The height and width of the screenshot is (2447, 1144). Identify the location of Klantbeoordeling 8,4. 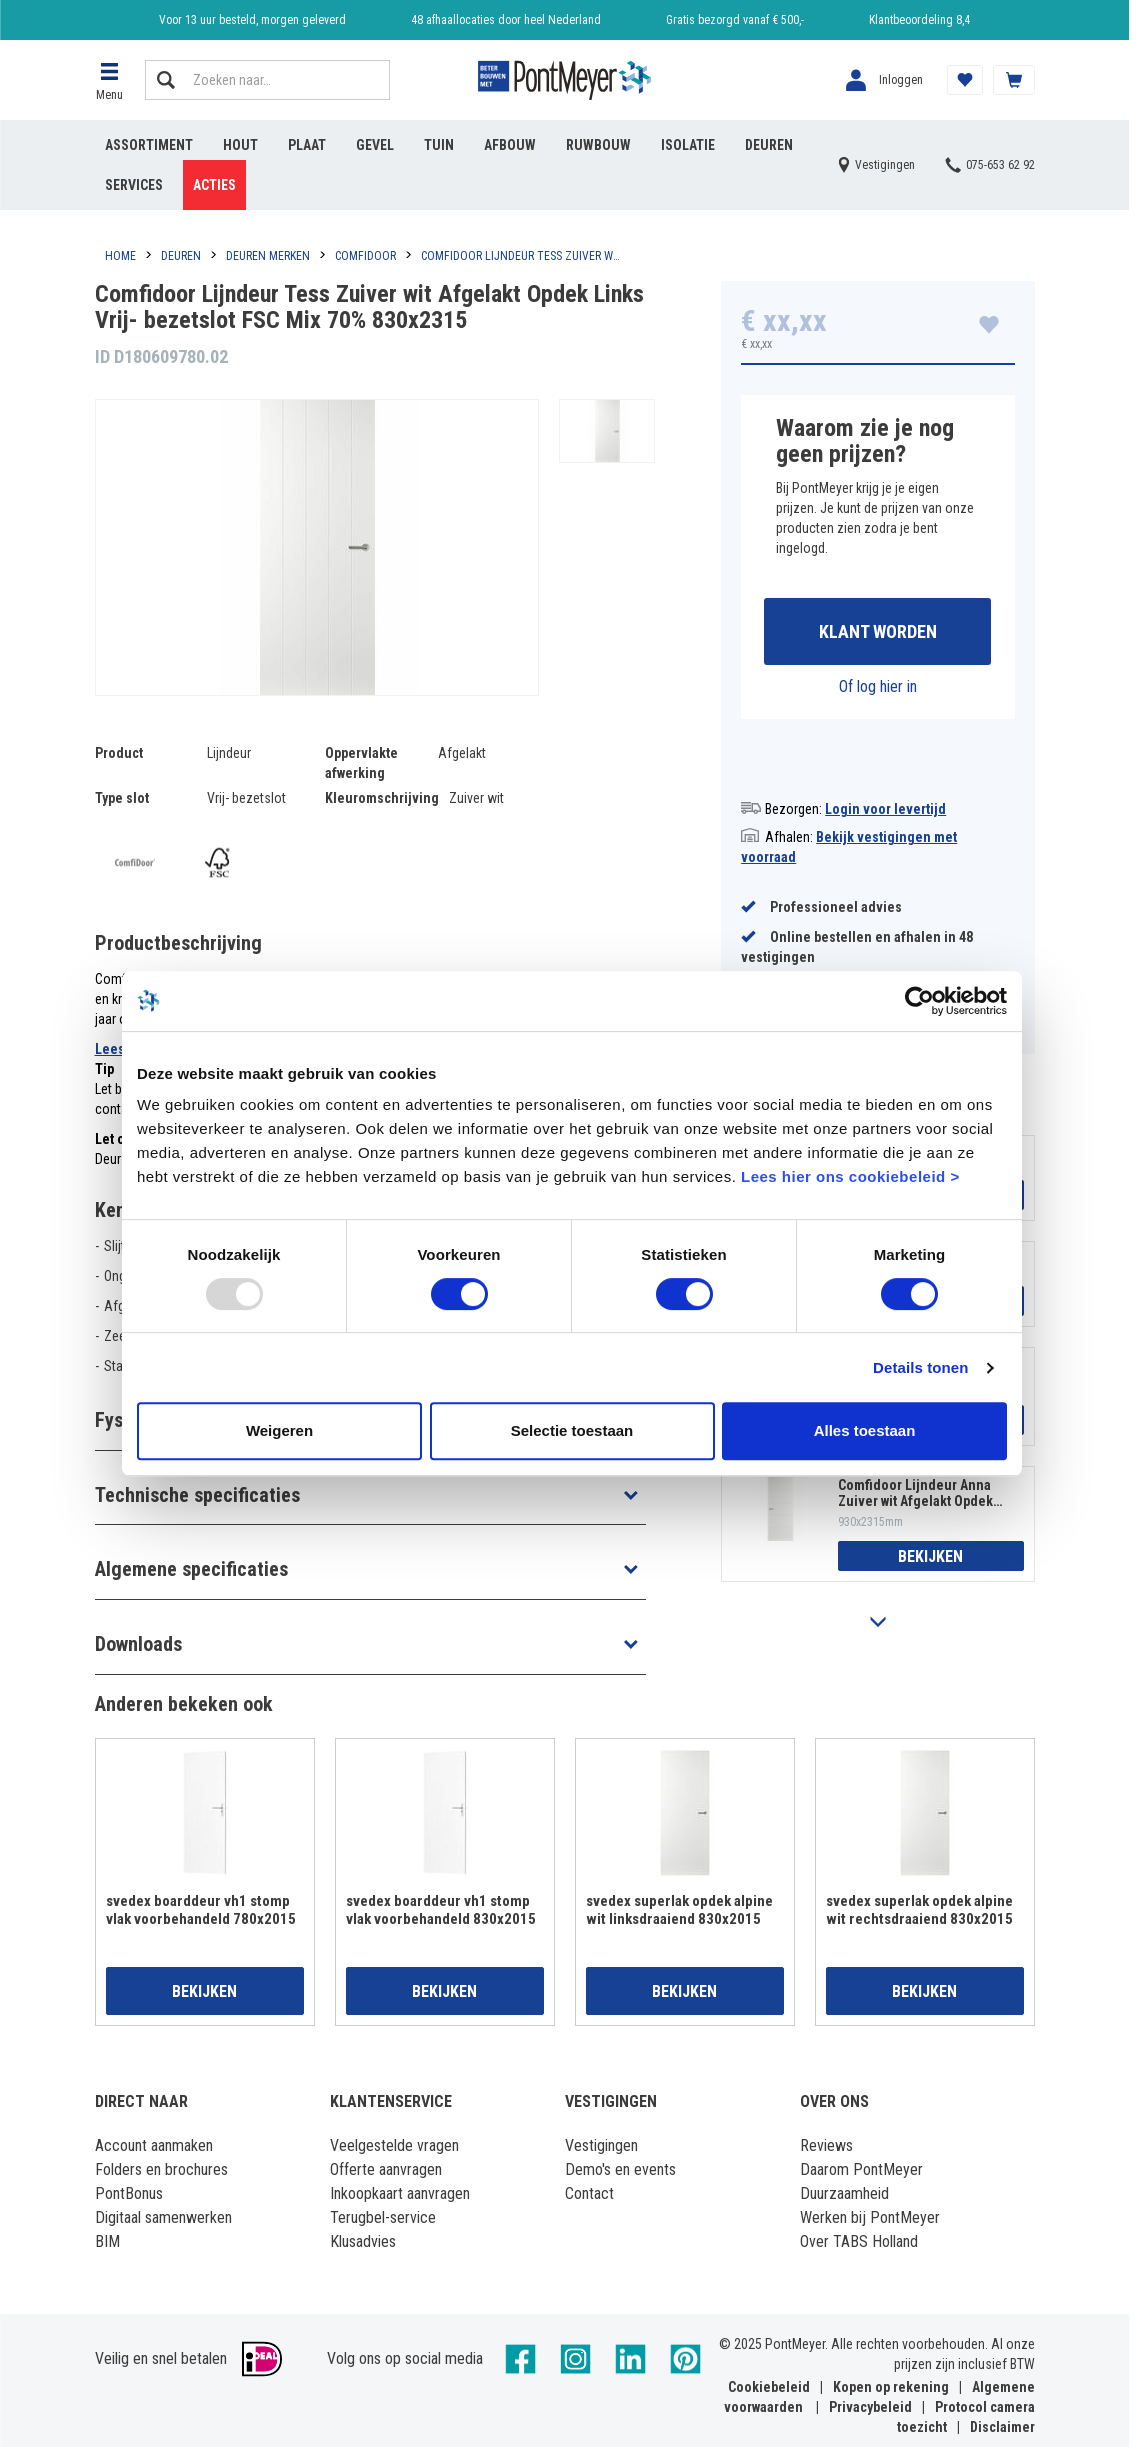
(919, 20).